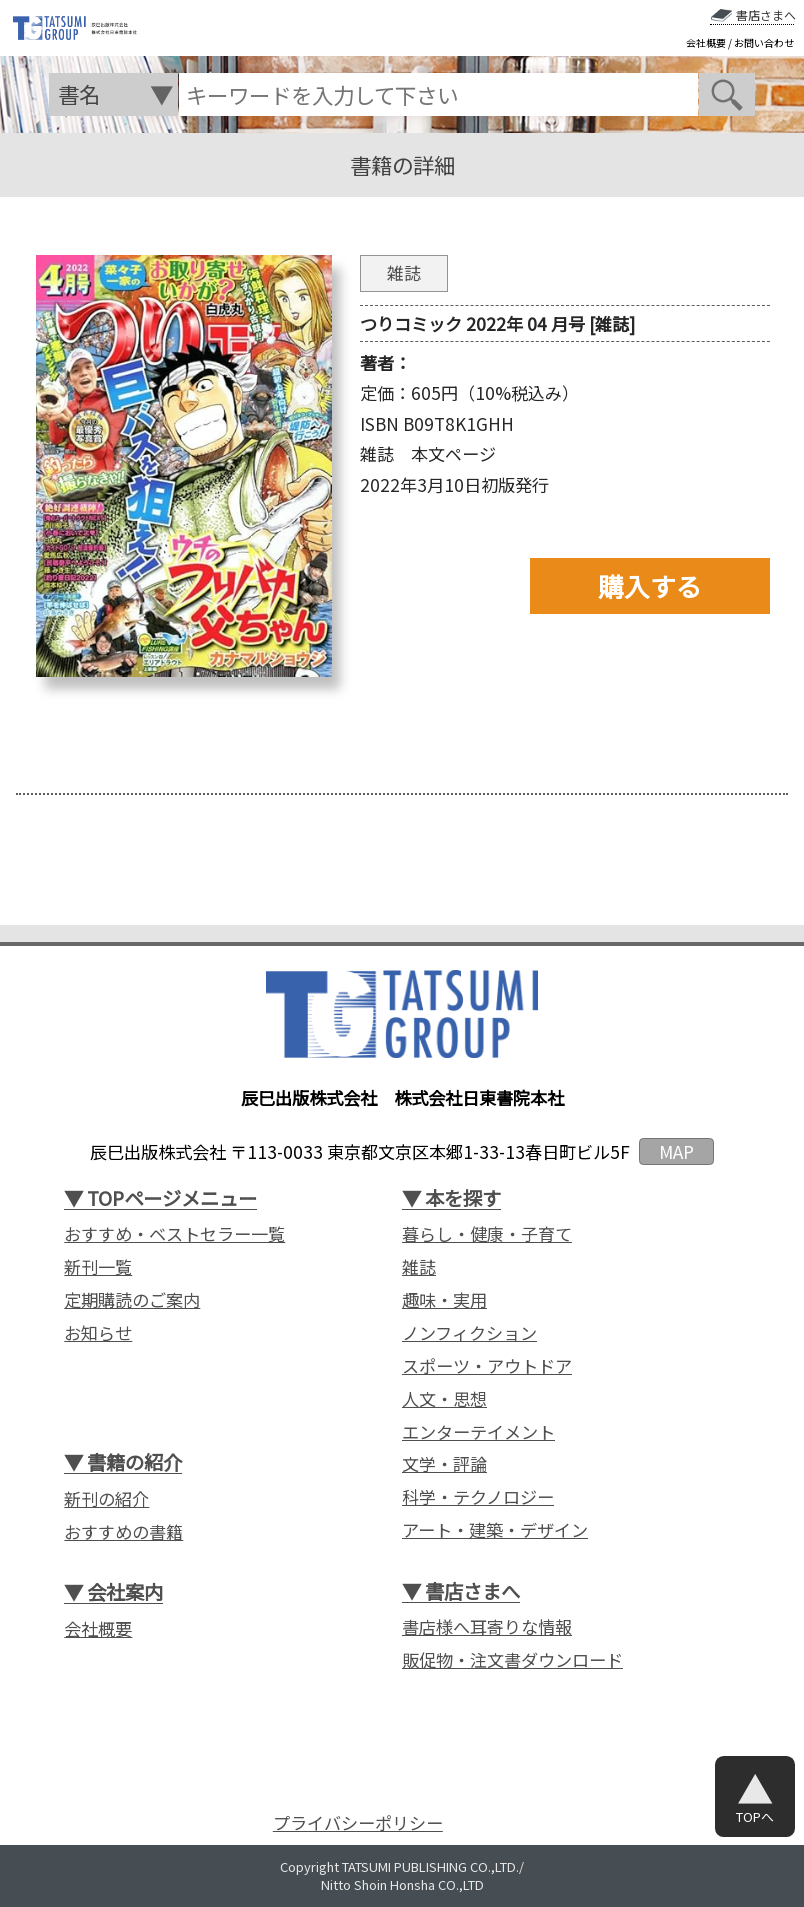 The width and height of the screenshot is (804, 1907). What do you see at coordinates (487, 1627) in the screenshot?
I see `書店様へ耳寄りな情報` at bounding box center [487, 1627].